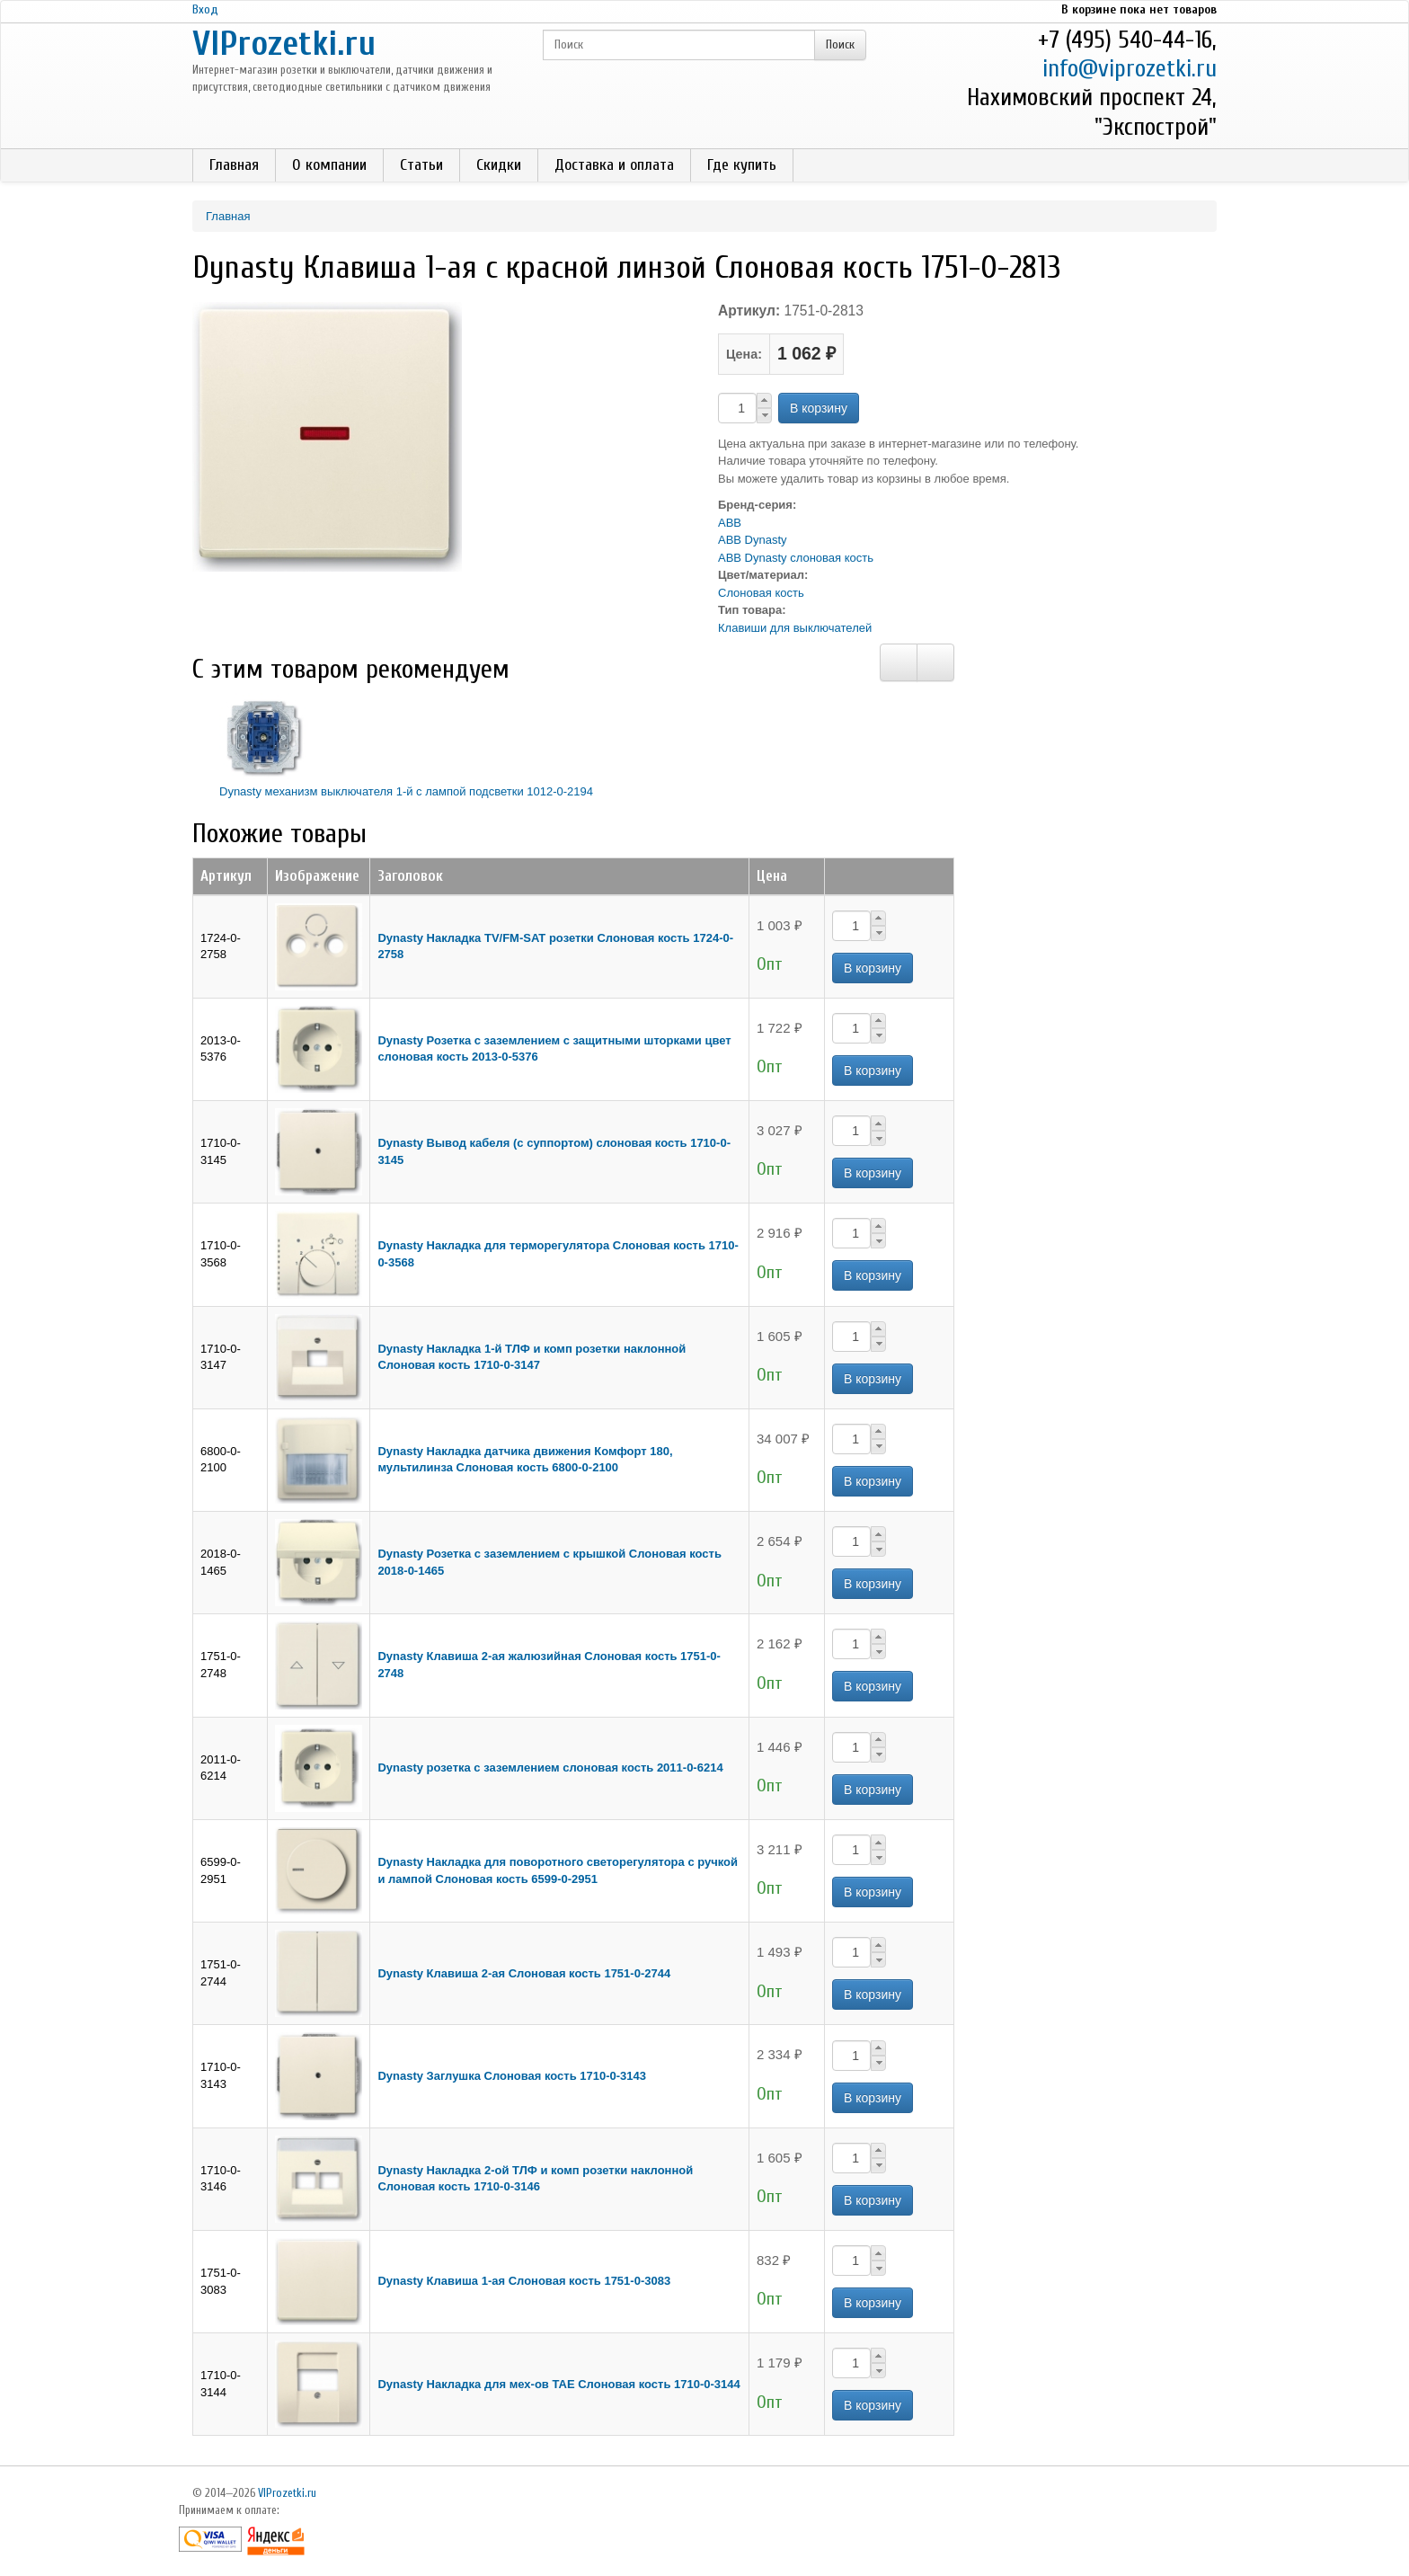 The width and height of the screenshot is (1409, 2576). I want to click on info@viprozetki.ru, so click(1129, 69).